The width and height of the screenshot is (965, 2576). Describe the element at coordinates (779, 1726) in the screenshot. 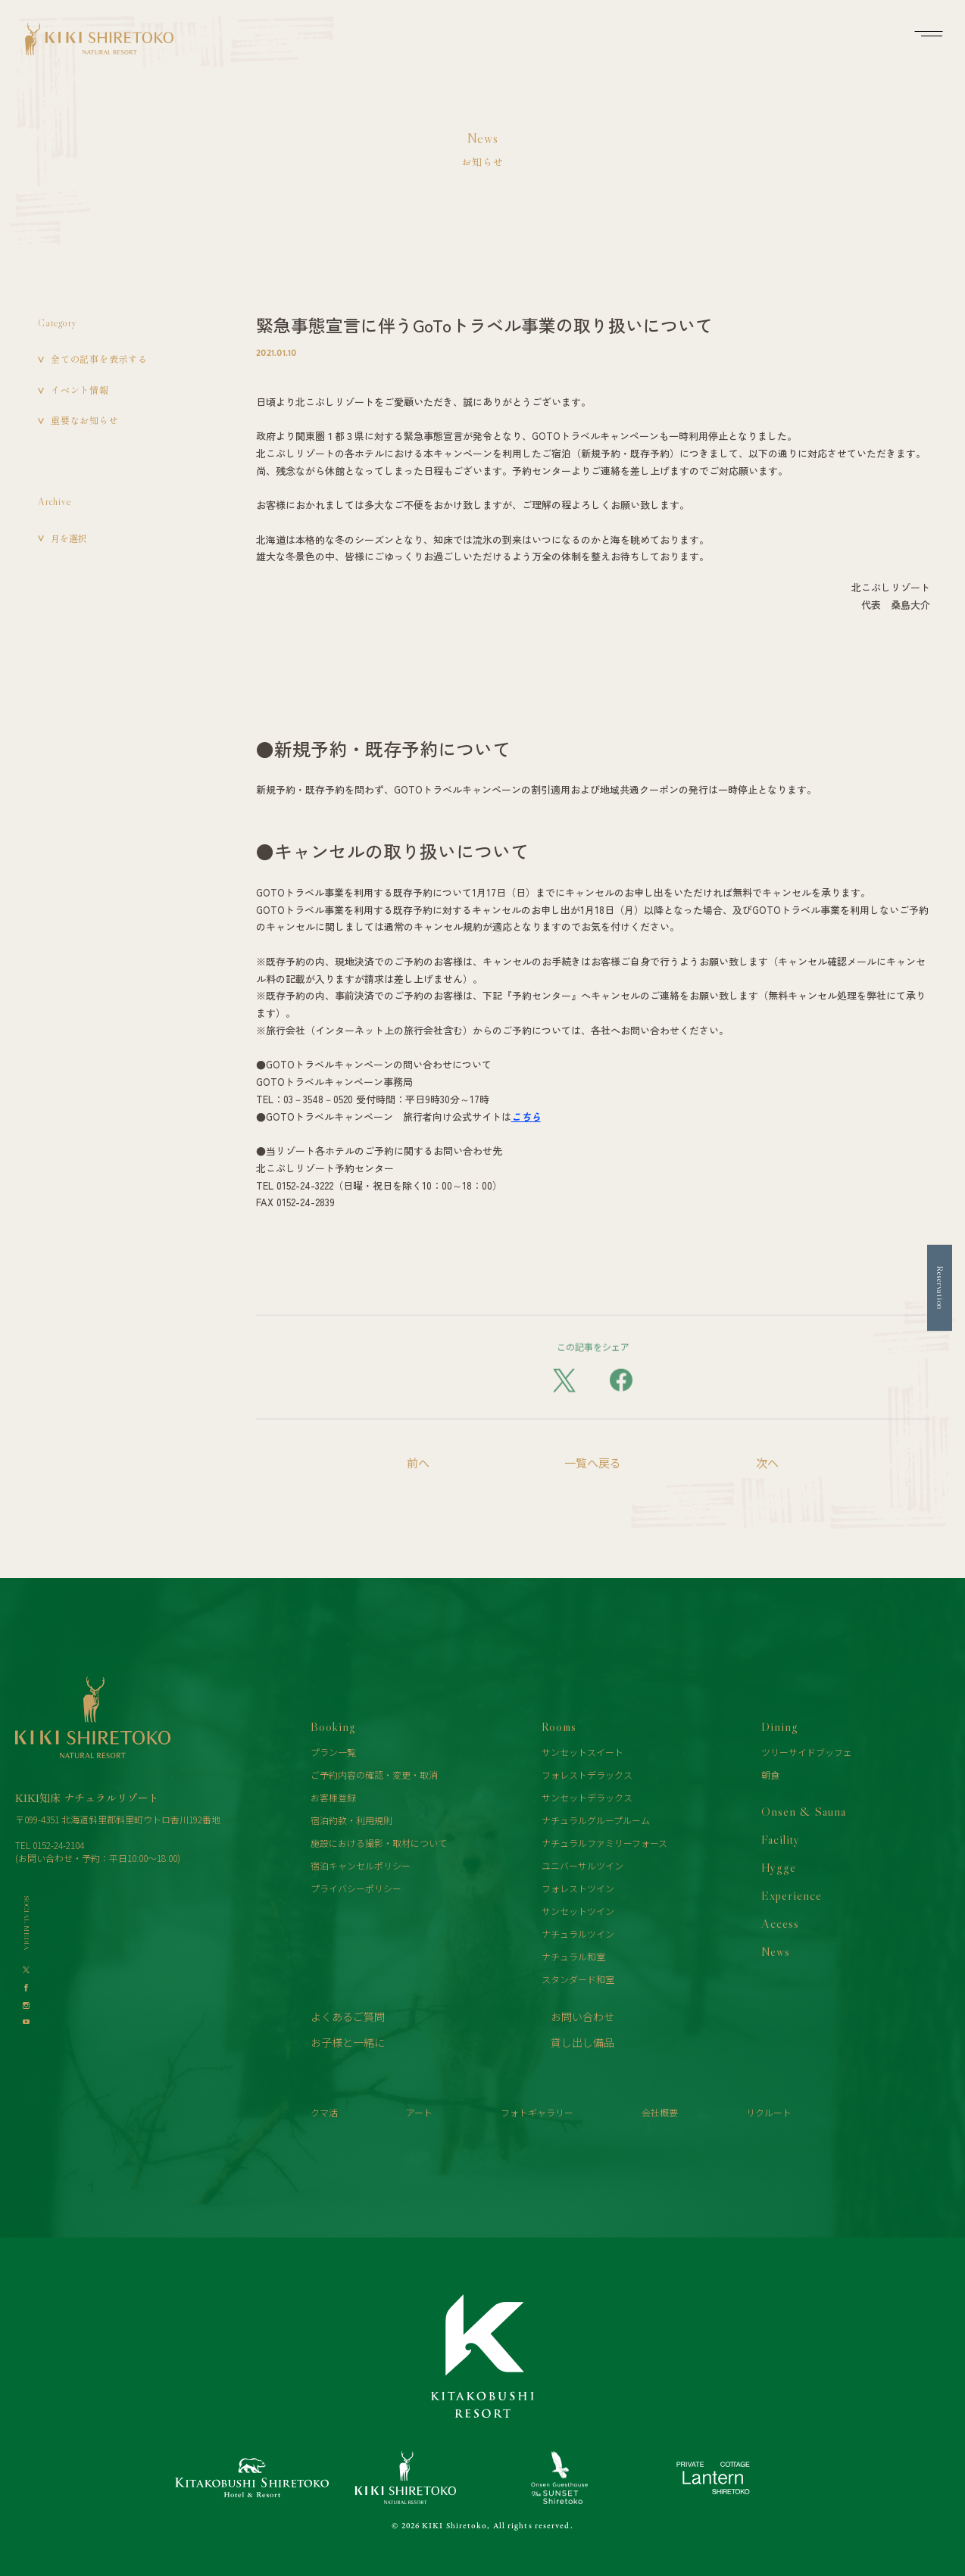

I see `Dining` at that location.